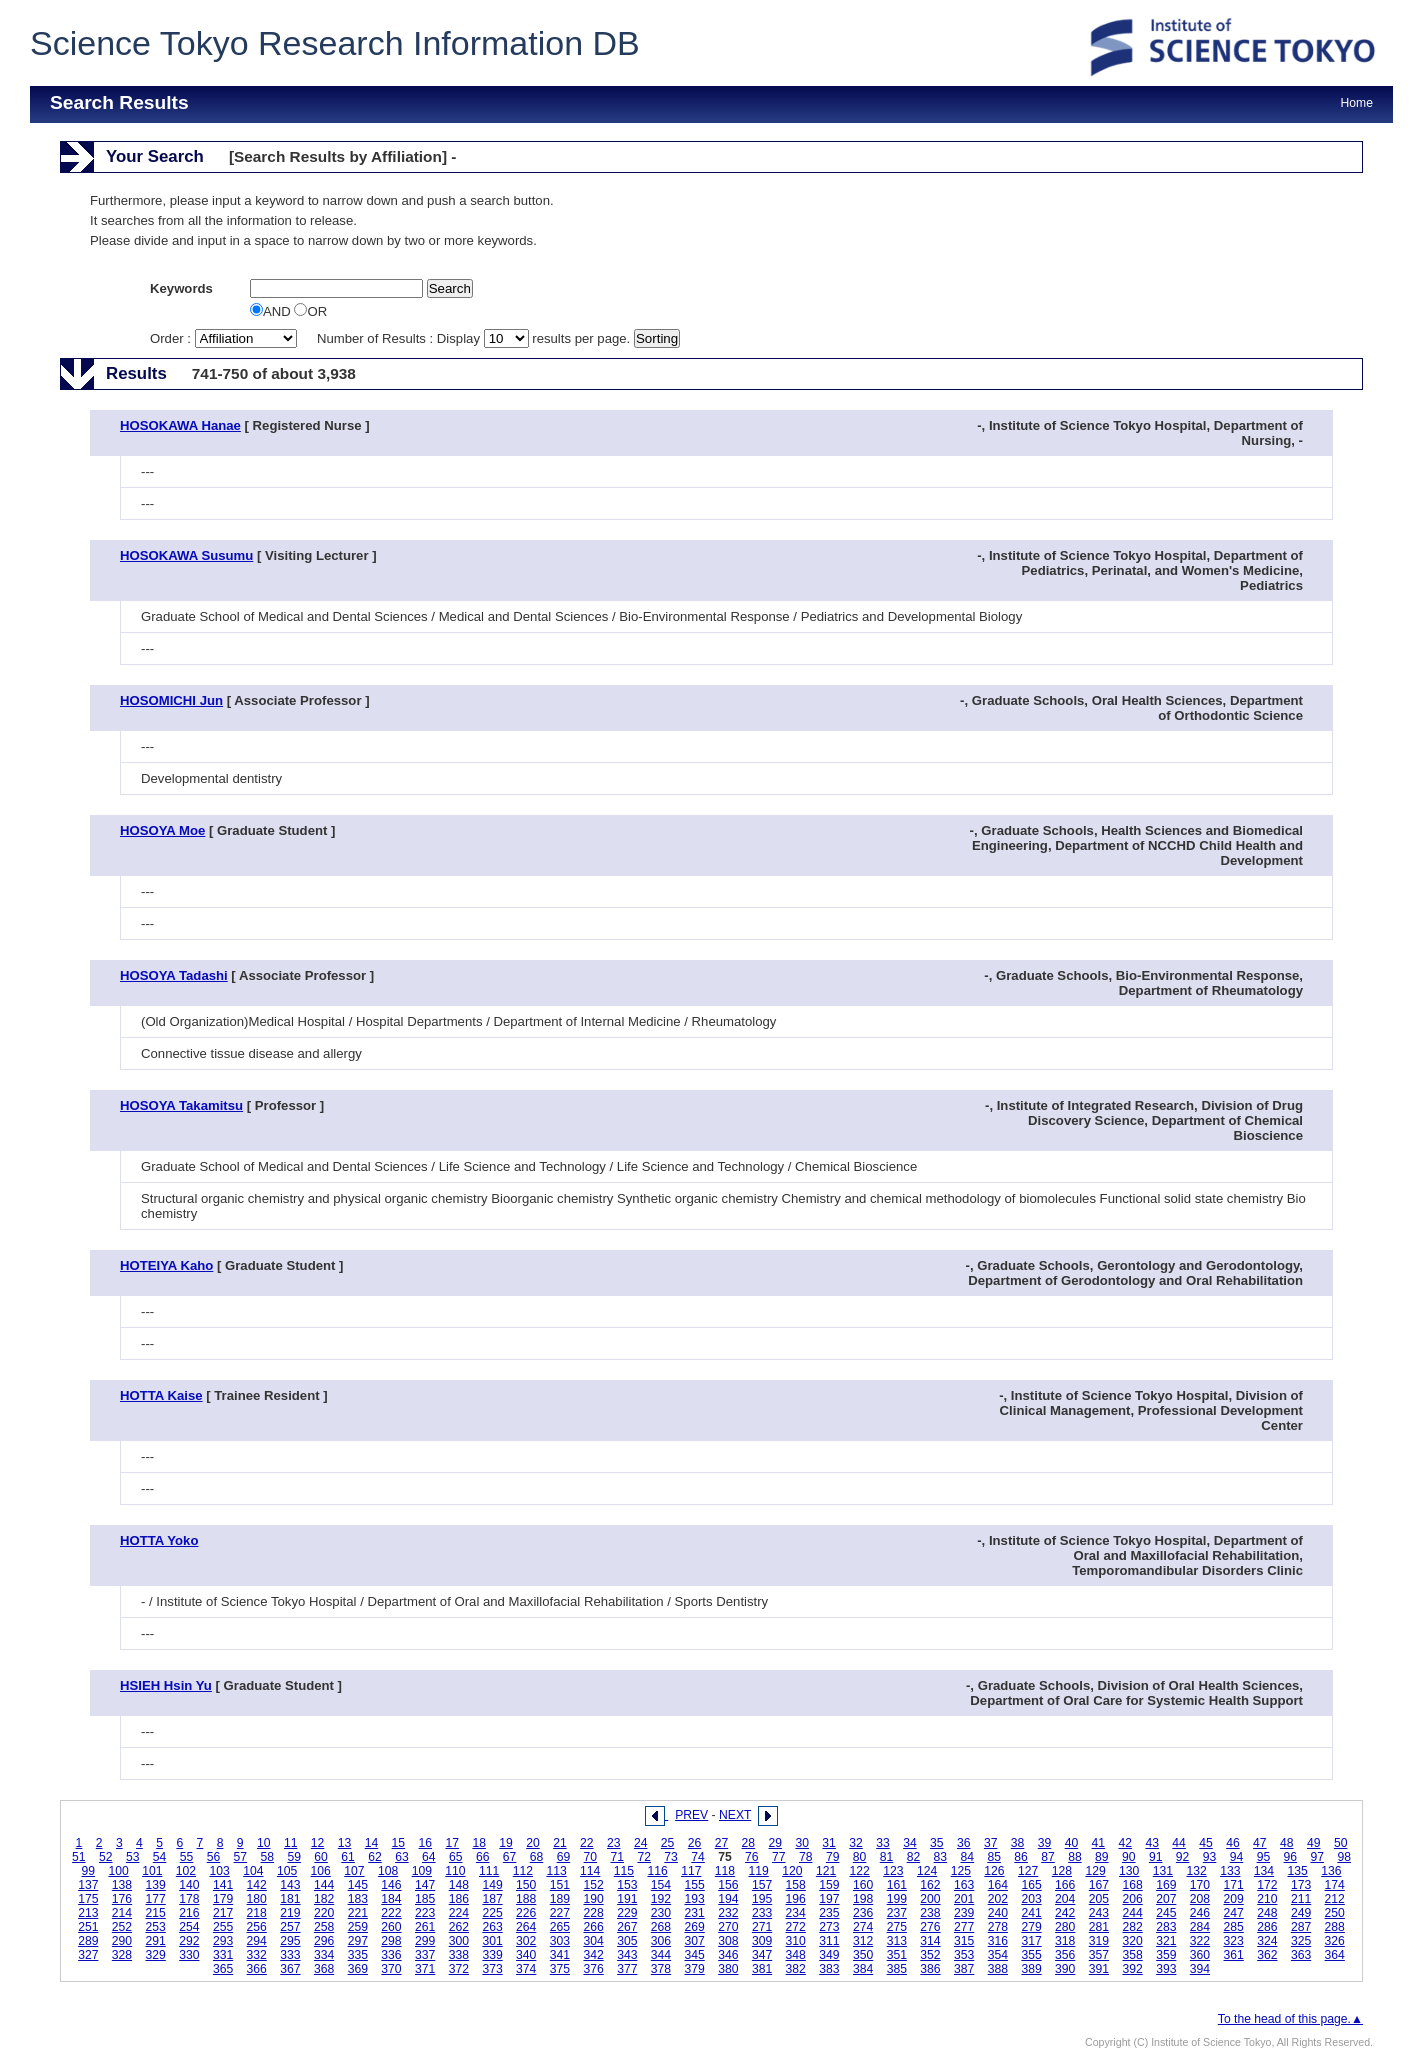 This screenshot has height=2068, width=1423. What do you see at coordinates (998, 1969) in the screenshot?
I see `388` at bounding box center [998, 1969].